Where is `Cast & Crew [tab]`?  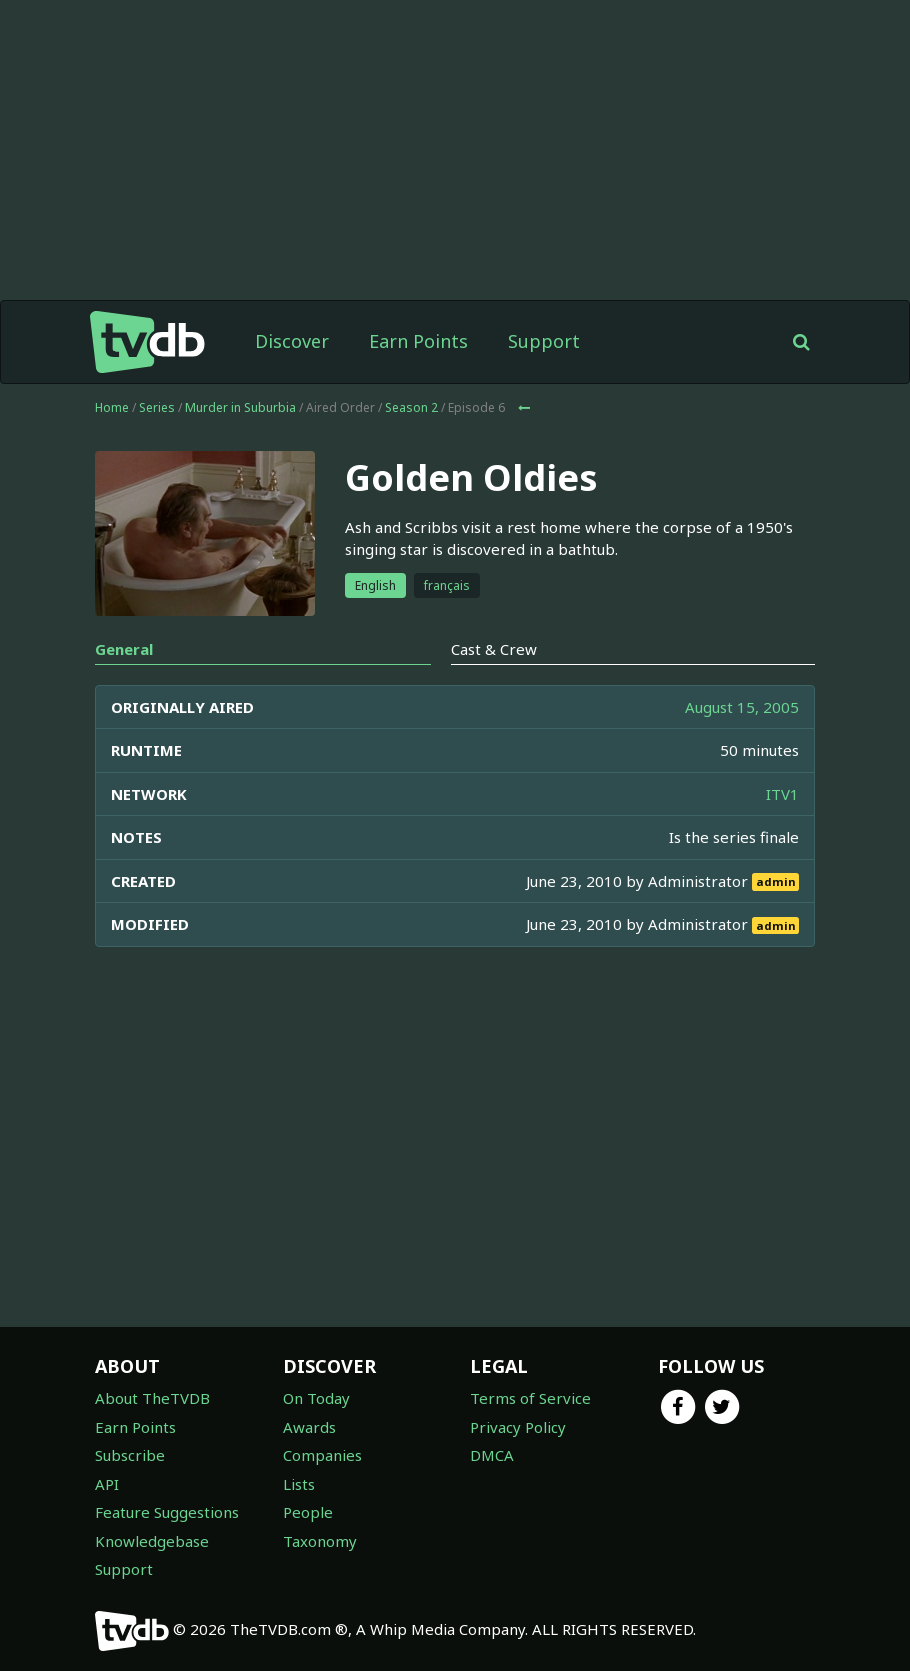 Cast & Crew [tab] is located at coordinates (494, 649).